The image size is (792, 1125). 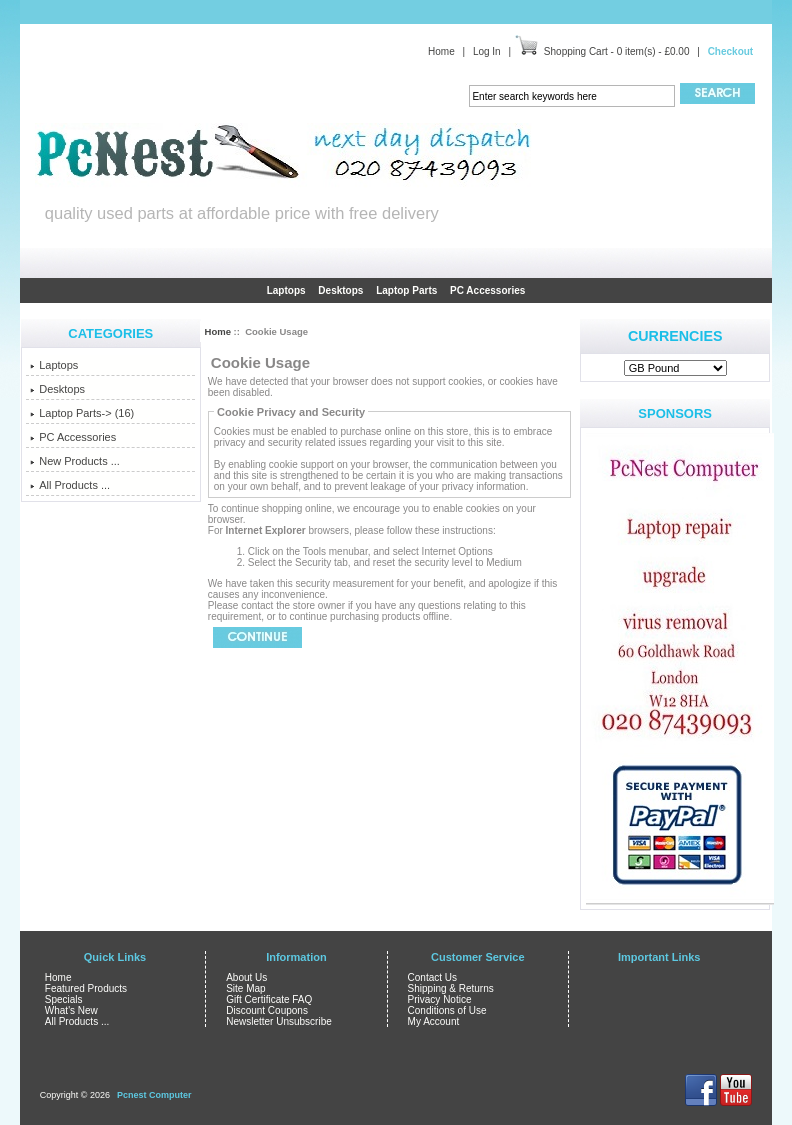 What do you see at coordinates (447, 1010) in the screenshot?
I see `Conditions of Use` at bounding box center [447, 1010].